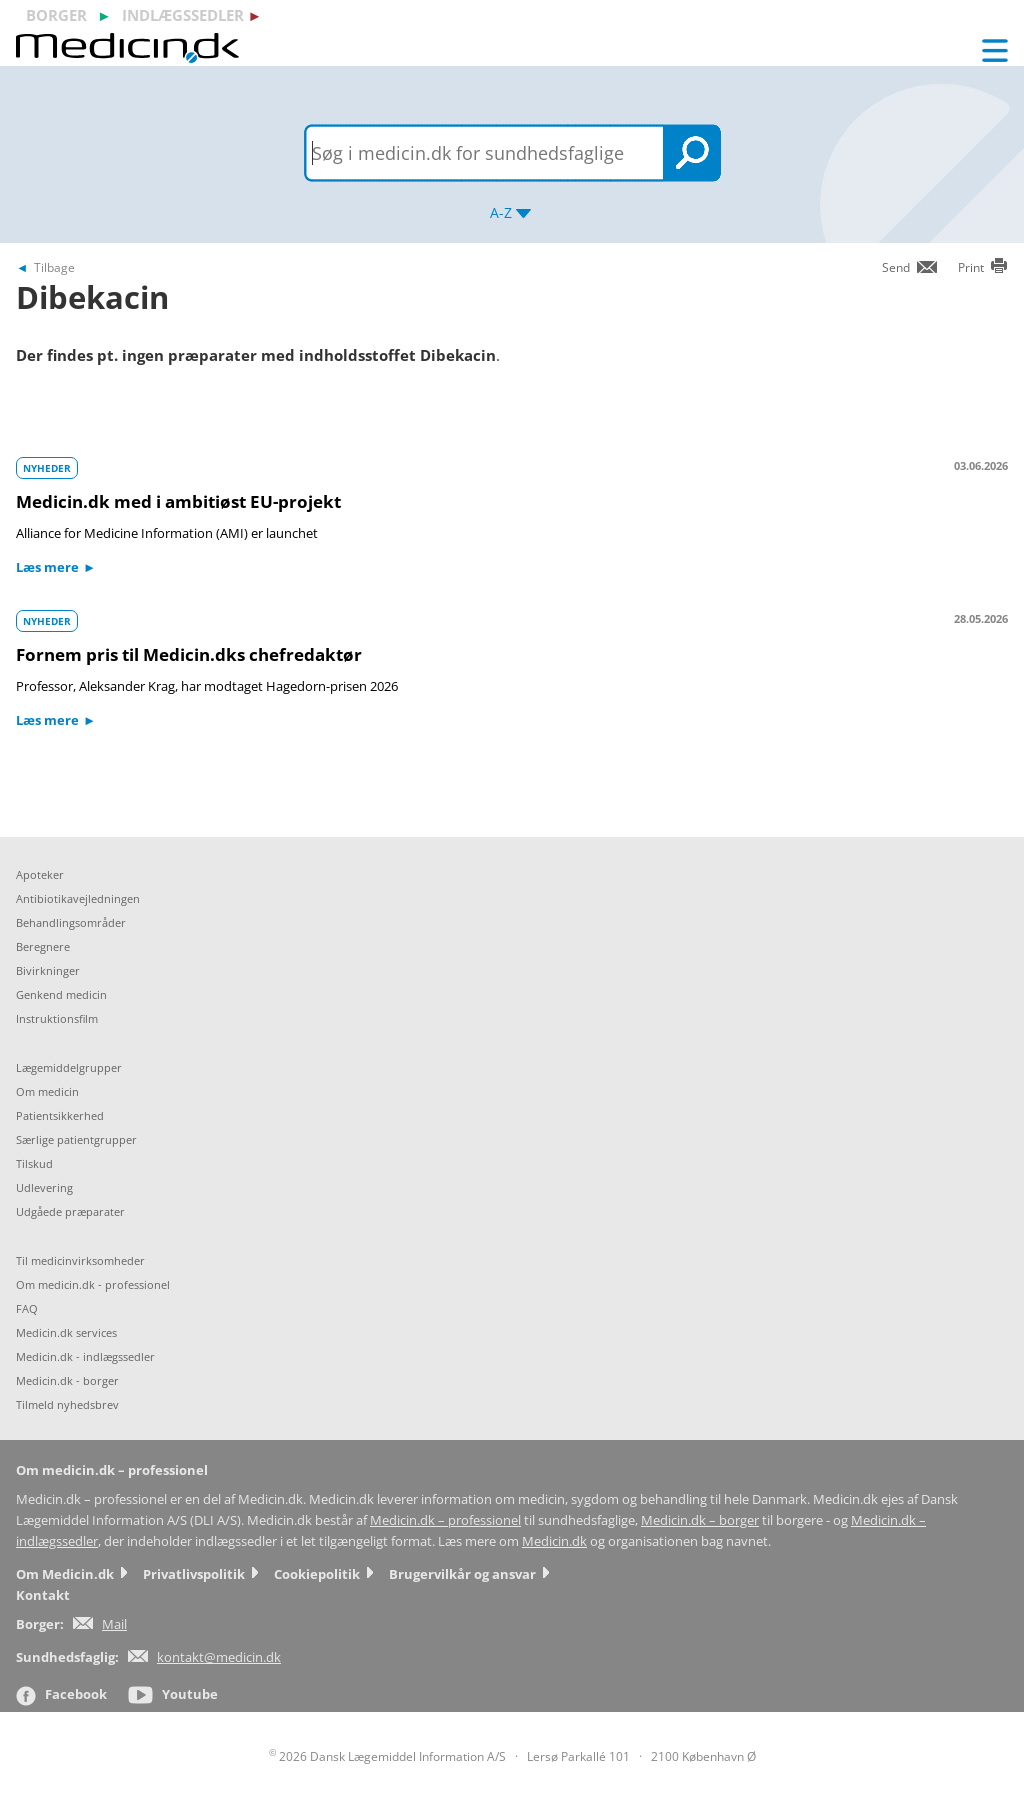 Image resolution: width=1024 pixels, height=1797 pixels. What do you see at coordinates (700, 1520) in the screenshot?
I see `Medicin.dk – borger` at bounding box center [700, 1520].